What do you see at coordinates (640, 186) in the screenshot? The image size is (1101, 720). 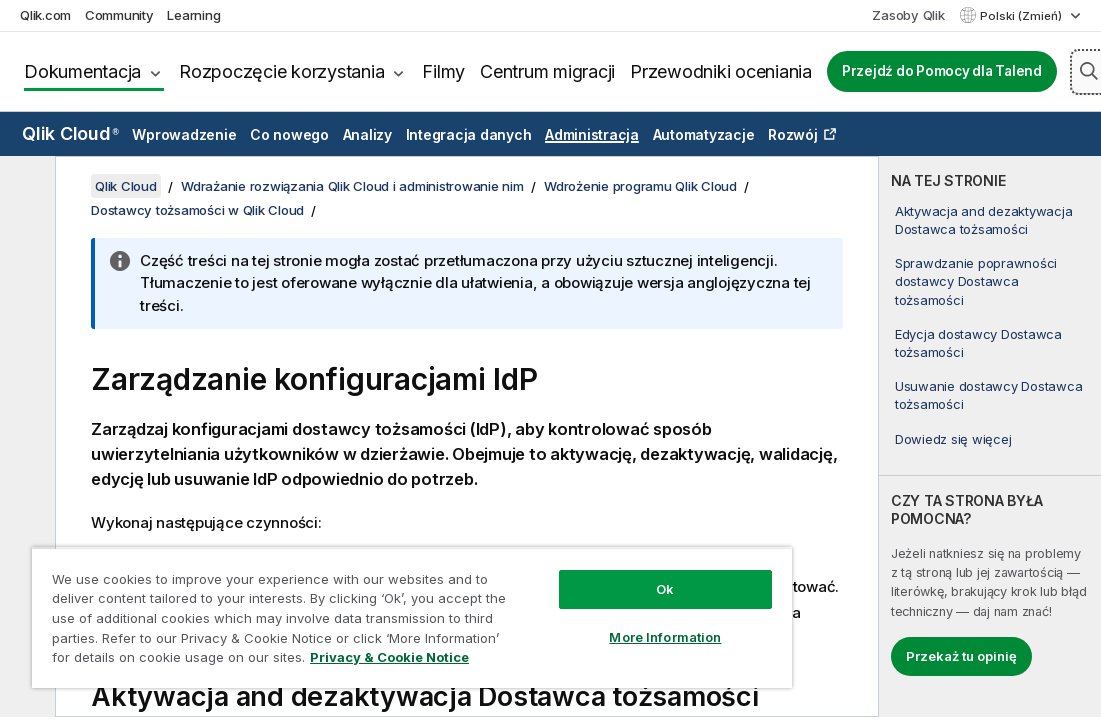 I see `Wdrożenie programu Qlik Cloud` at bounding box center [640, 186].